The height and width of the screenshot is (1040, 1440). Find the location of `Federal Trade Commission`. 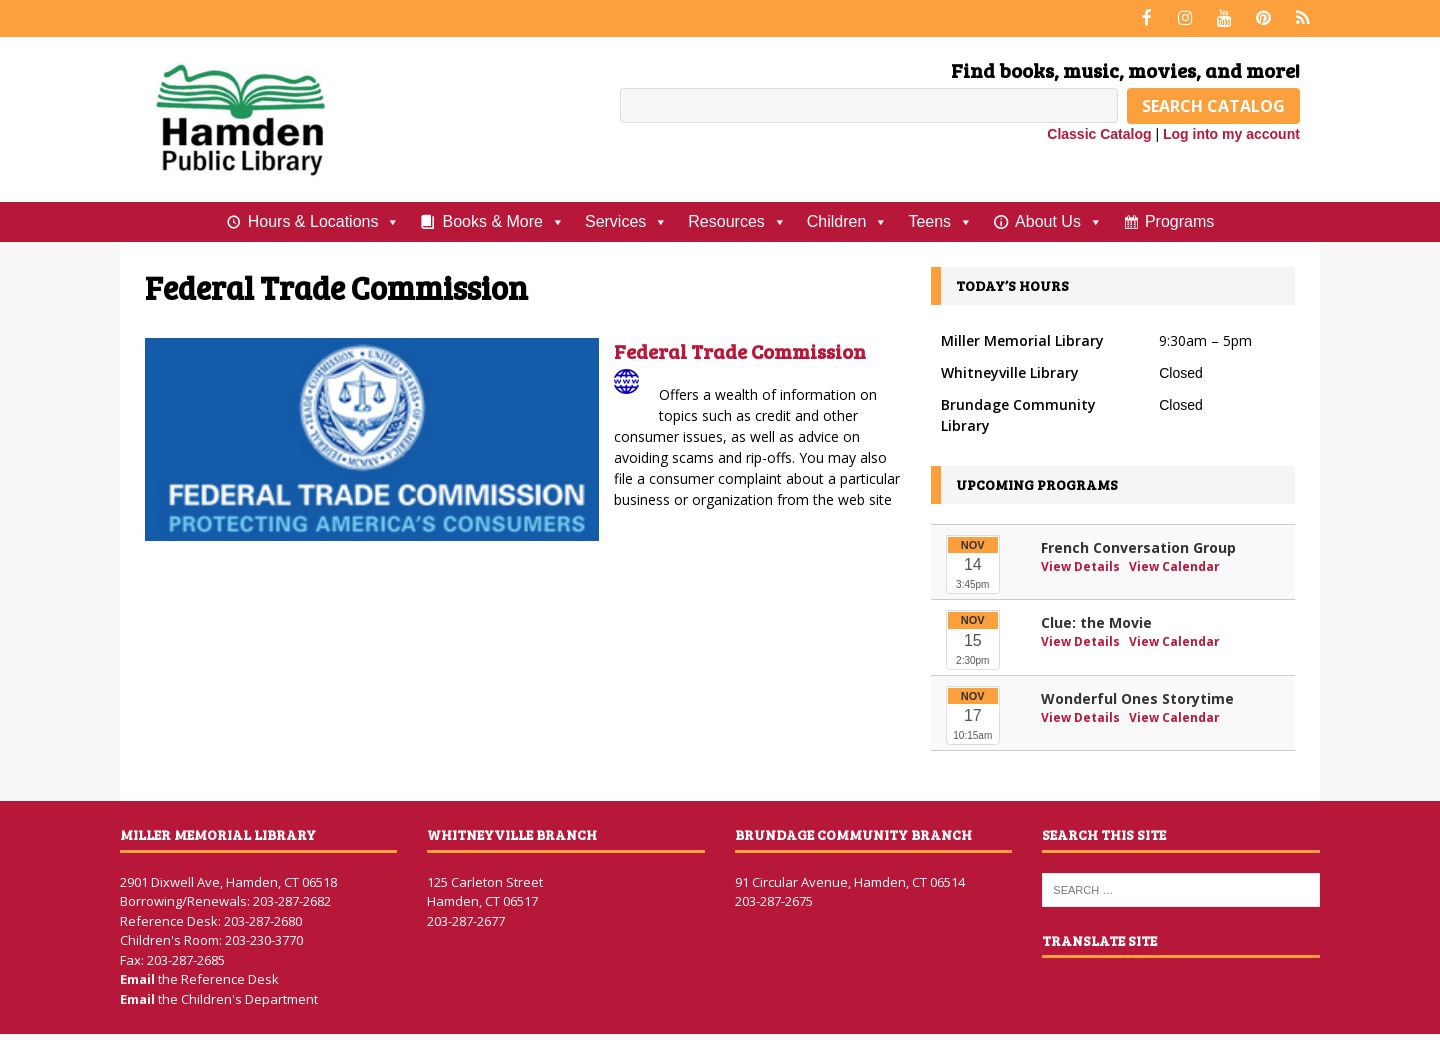

Federal Trade Commission is located at coordinates (740, 350).